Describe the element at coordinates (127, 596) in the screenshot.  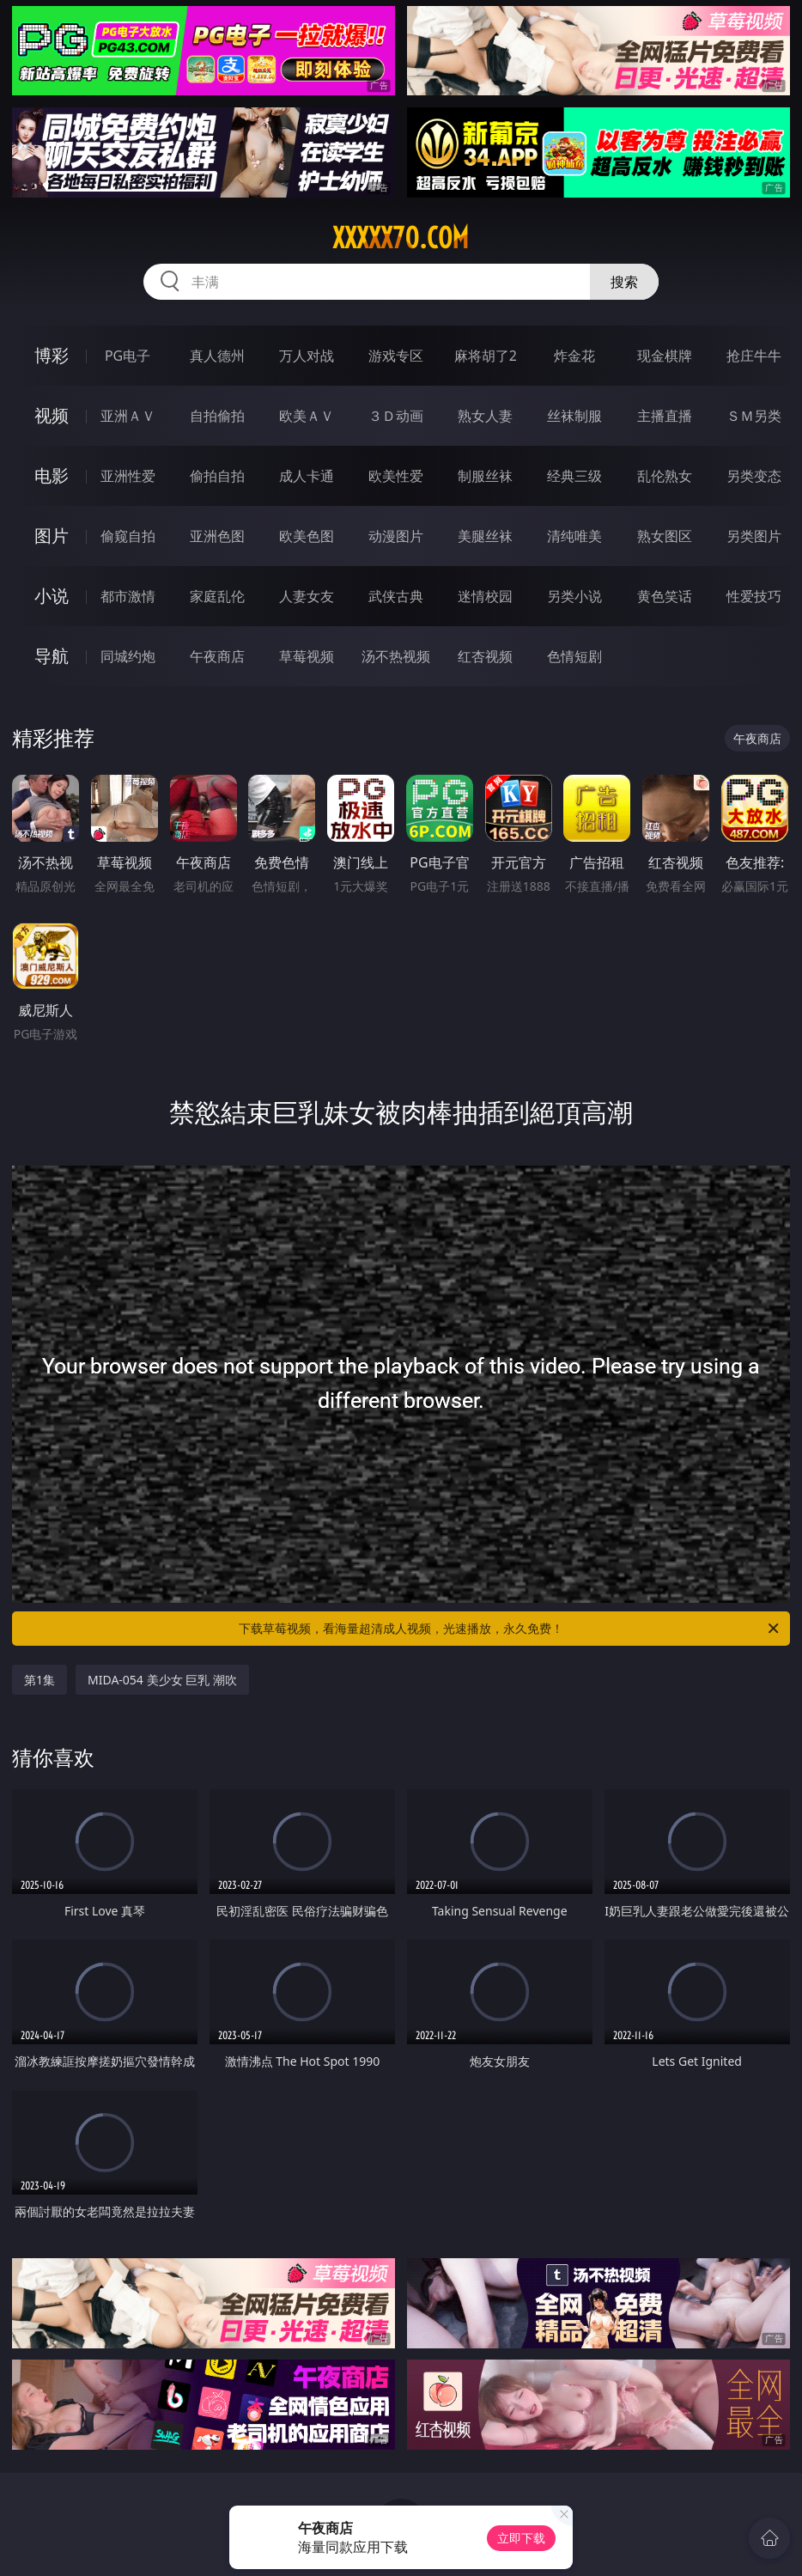
I see `都市激情` at that location.